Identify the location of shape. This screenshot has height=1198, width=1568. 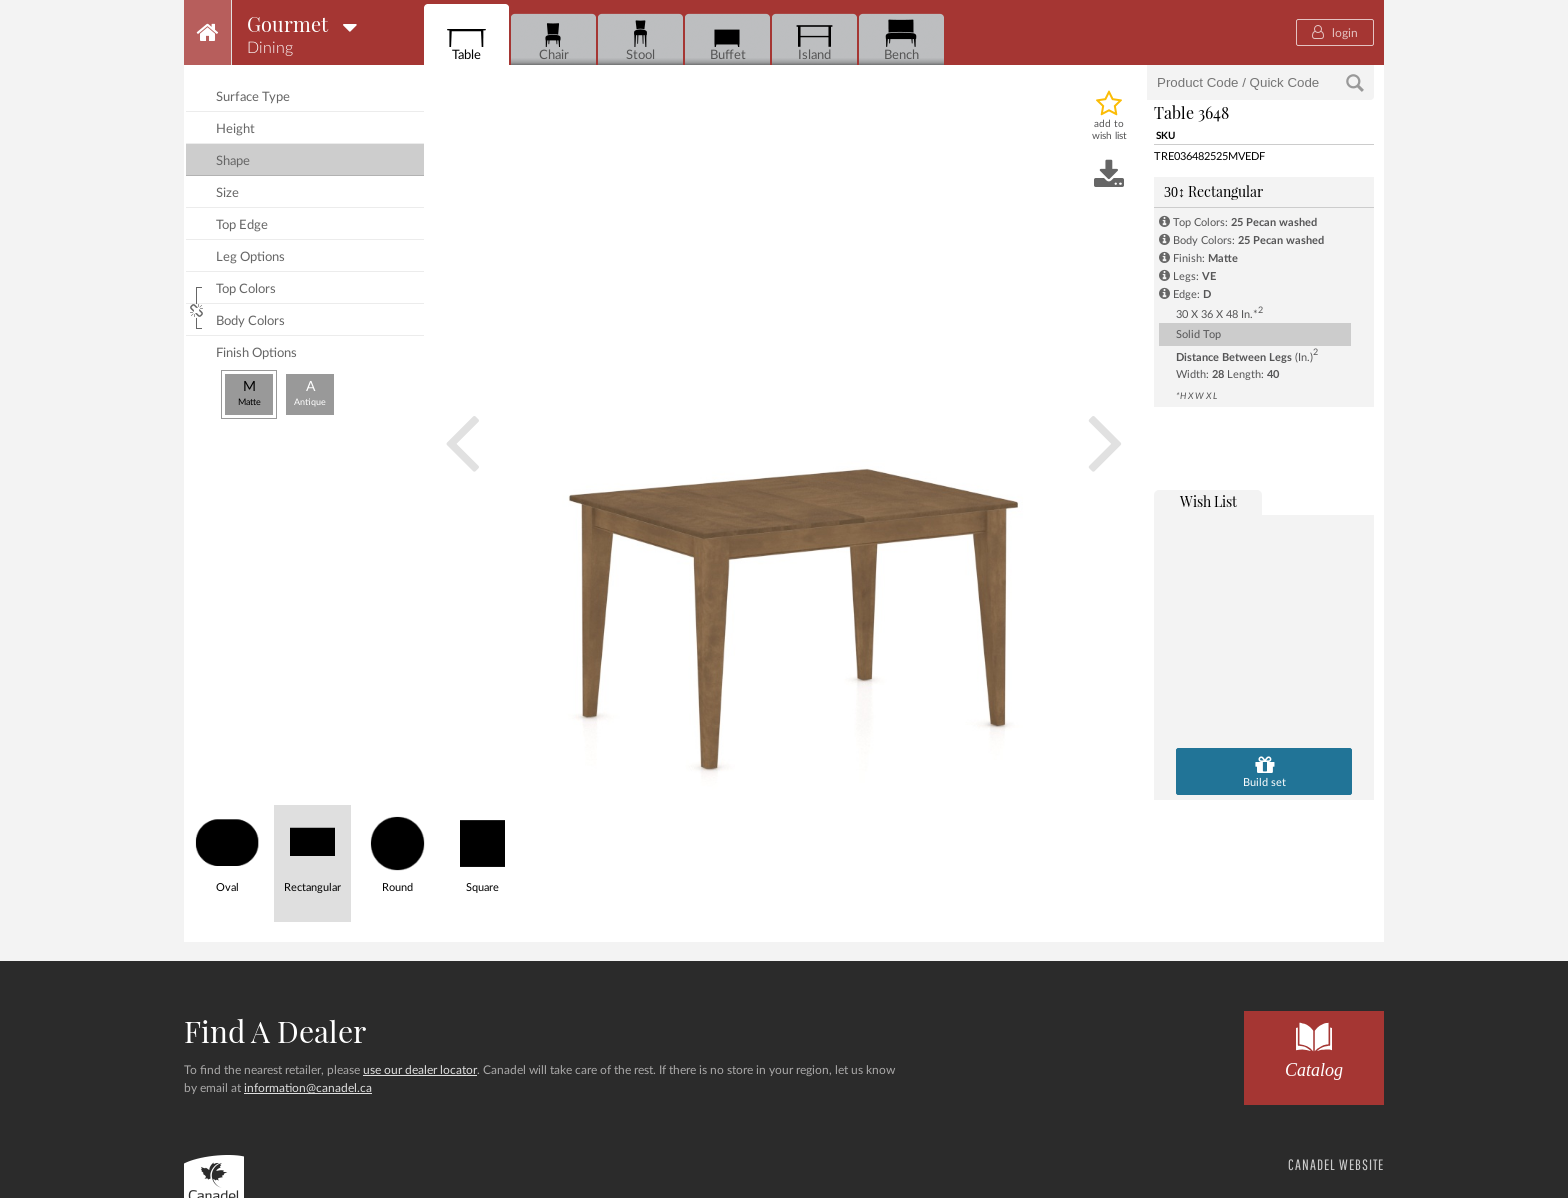
(233, 161).